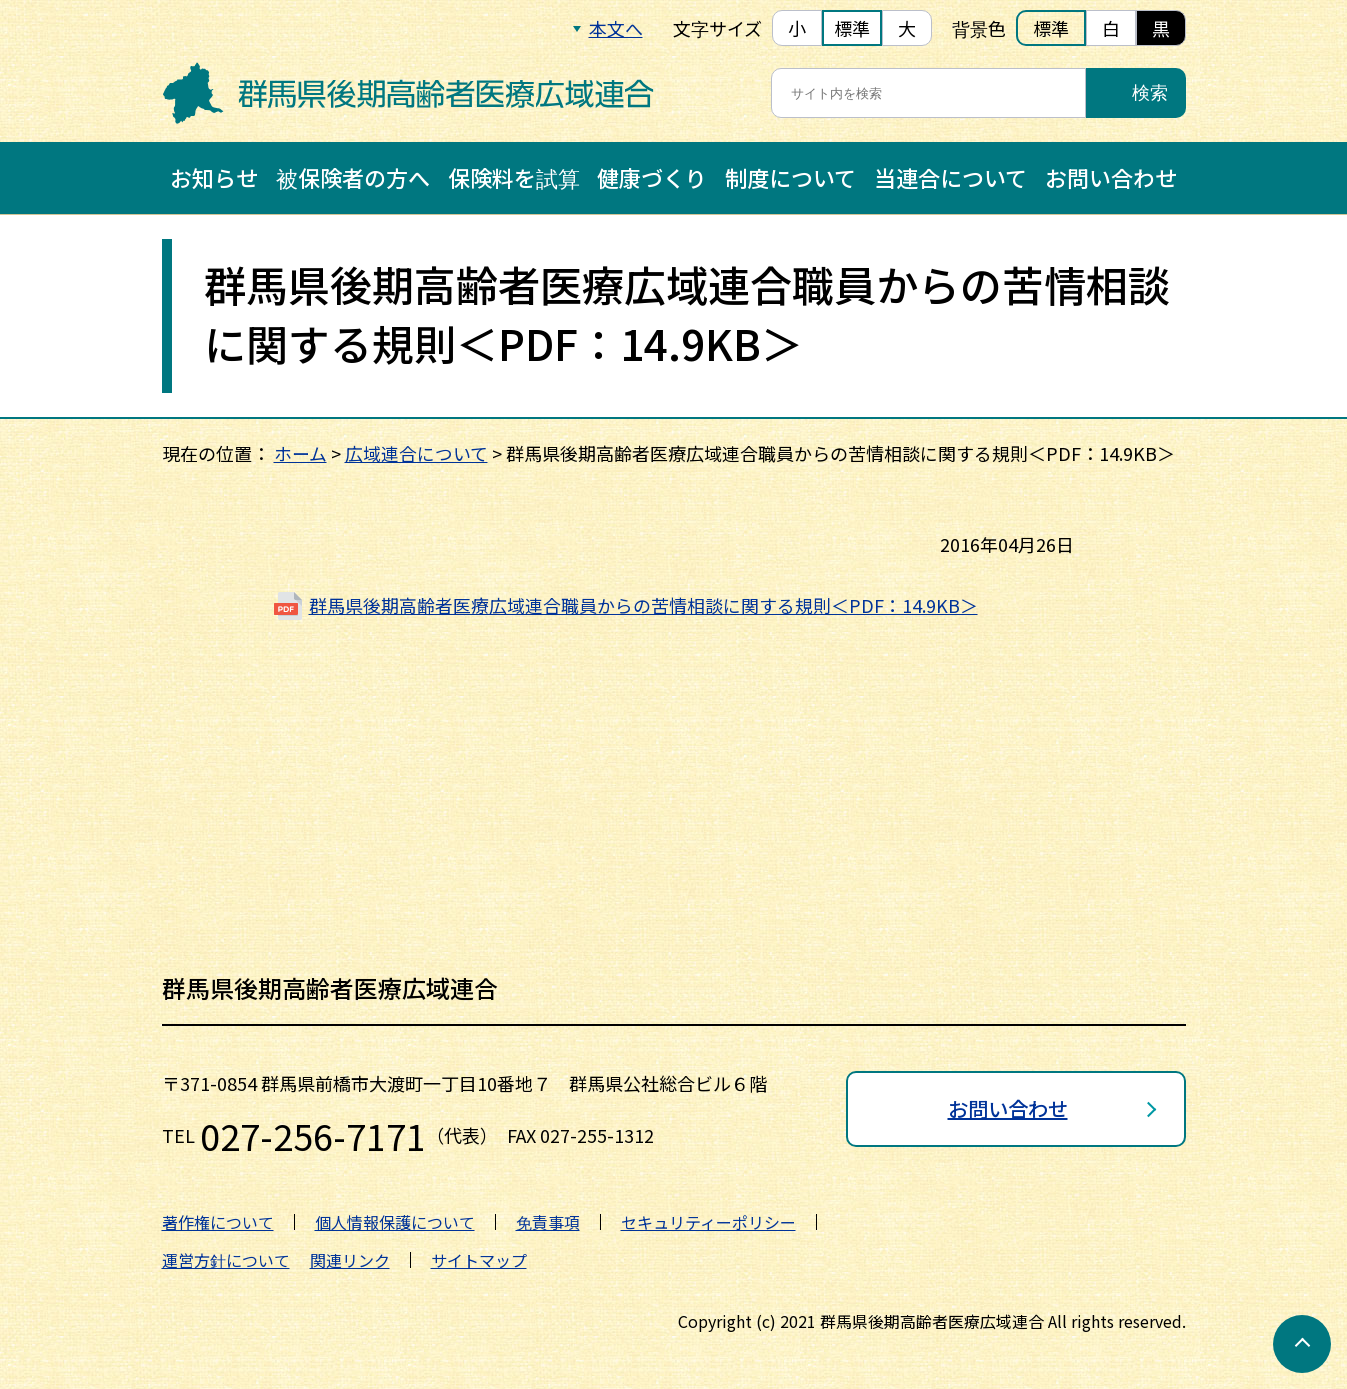 This screenshot has height=1389, width=1347. Describe the element at coordinates (643, 605) in the screenshot. I see `群馬県後期高齢者医療広域連合職員からの苦情相談に関する規則＜PDF：14.9KB＞` at that location.